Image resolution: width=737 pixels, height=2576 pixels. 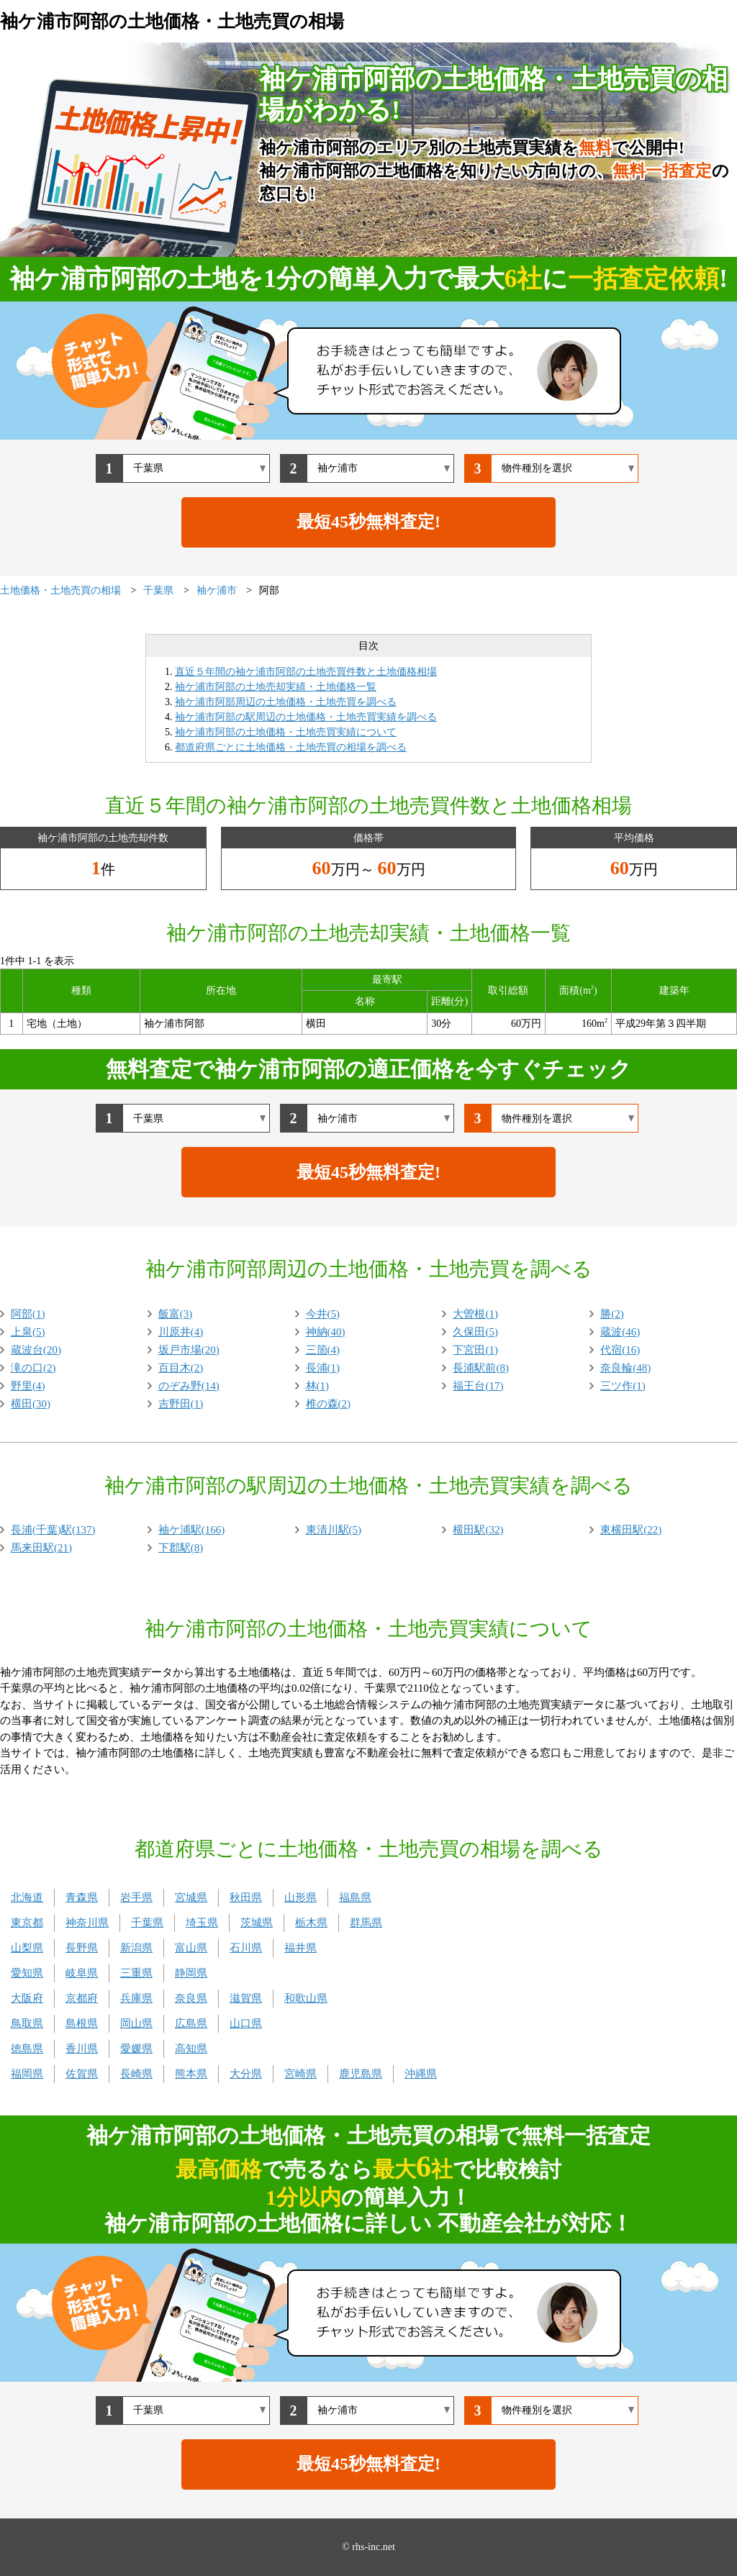 I want to click on 久保田(5), so click(x=475, y=1332).